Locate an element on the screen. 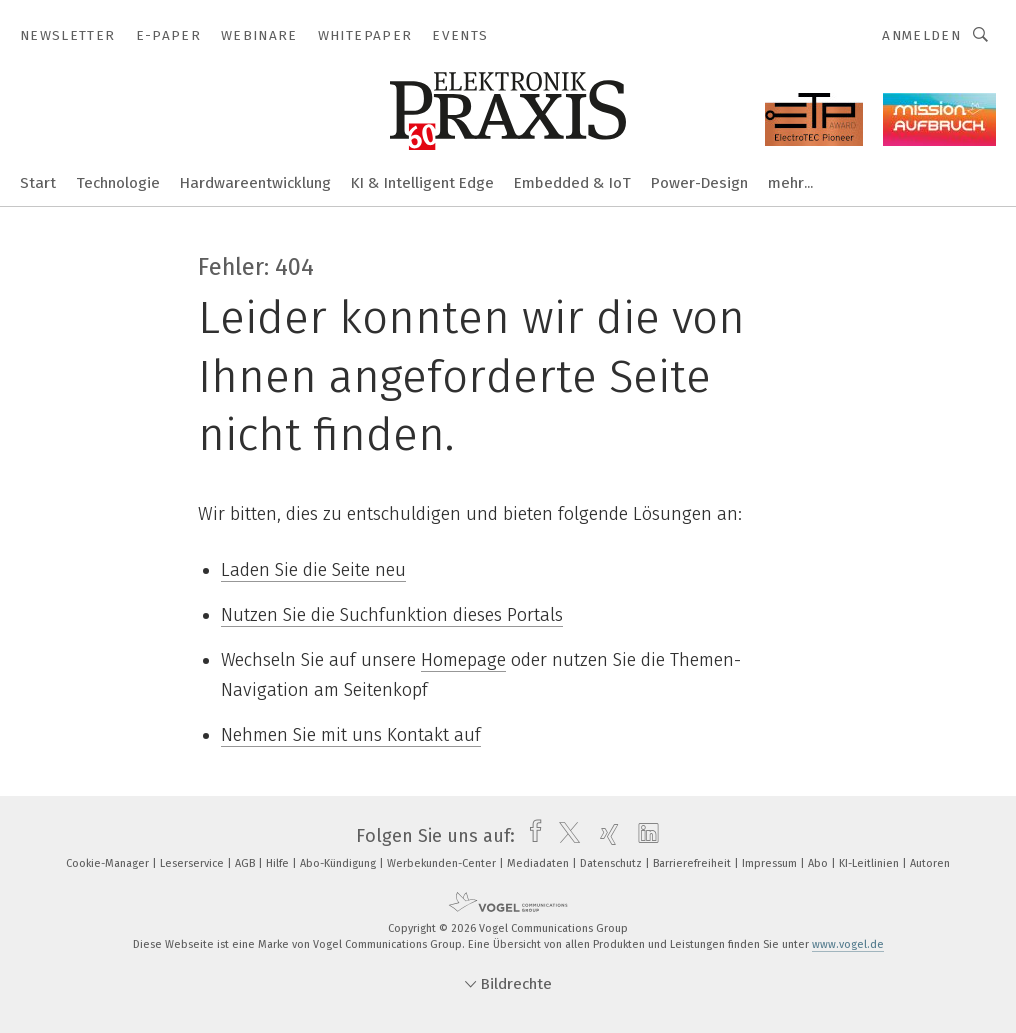 The image size is (1016, 1033). Nutzen Sie die Suchfunktion dieses Portals is located at coordinates (392, 615).